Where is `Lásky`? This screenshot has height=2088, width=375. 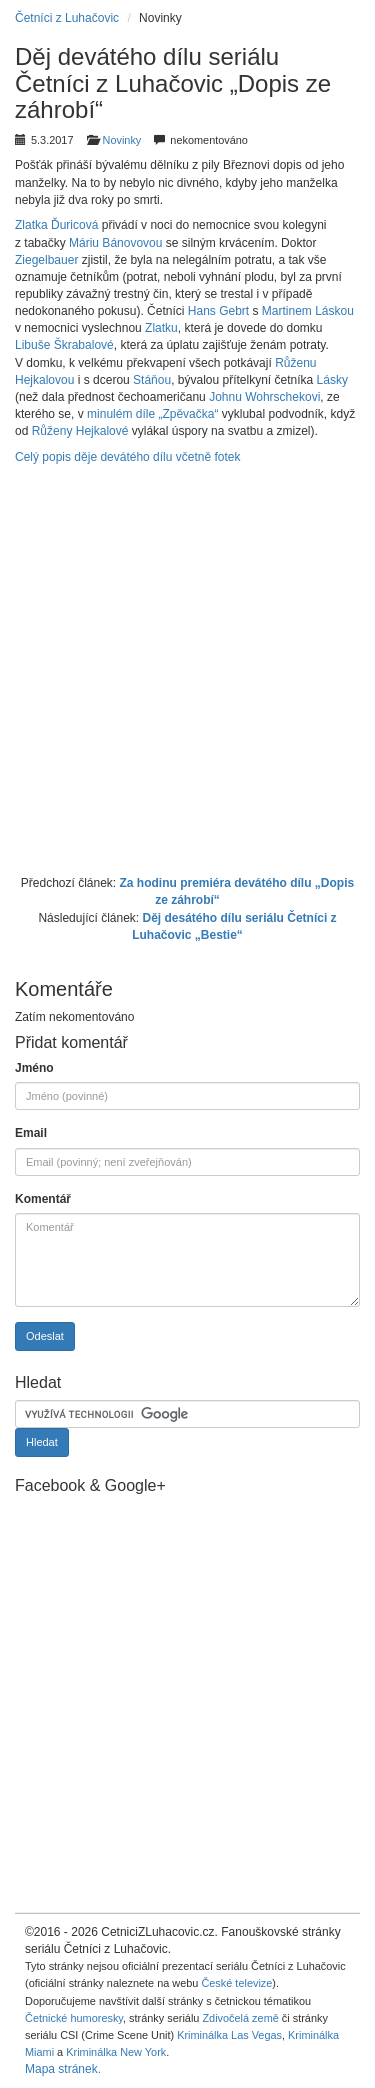 Lásky is located at coordinates (332, 380).